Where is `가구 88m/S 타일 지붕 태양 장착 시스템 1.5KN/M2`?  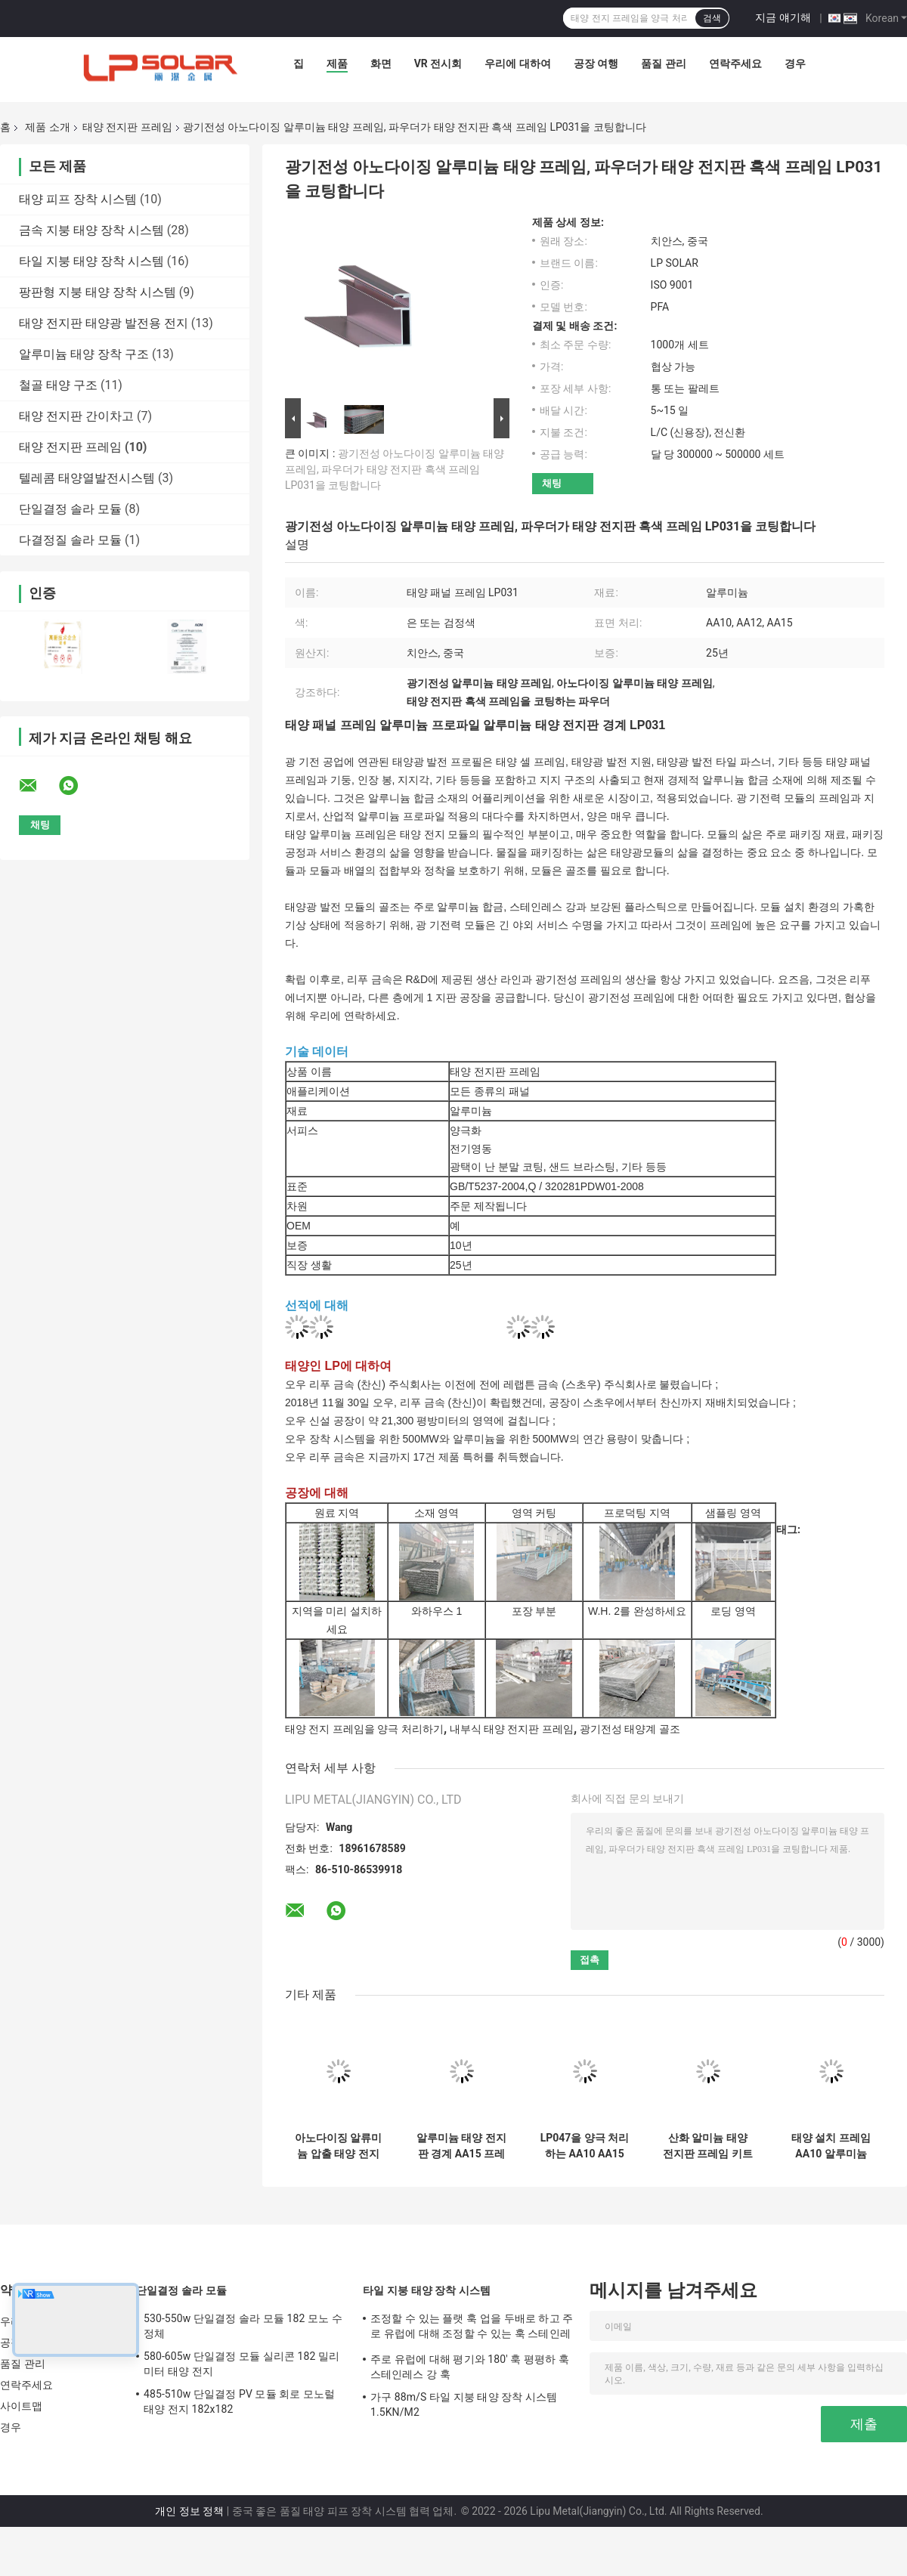 가구 88m/S 타일 지붕 태양 장착 시스템 1.5KN/M2 is located at coordinates (463, 2404).